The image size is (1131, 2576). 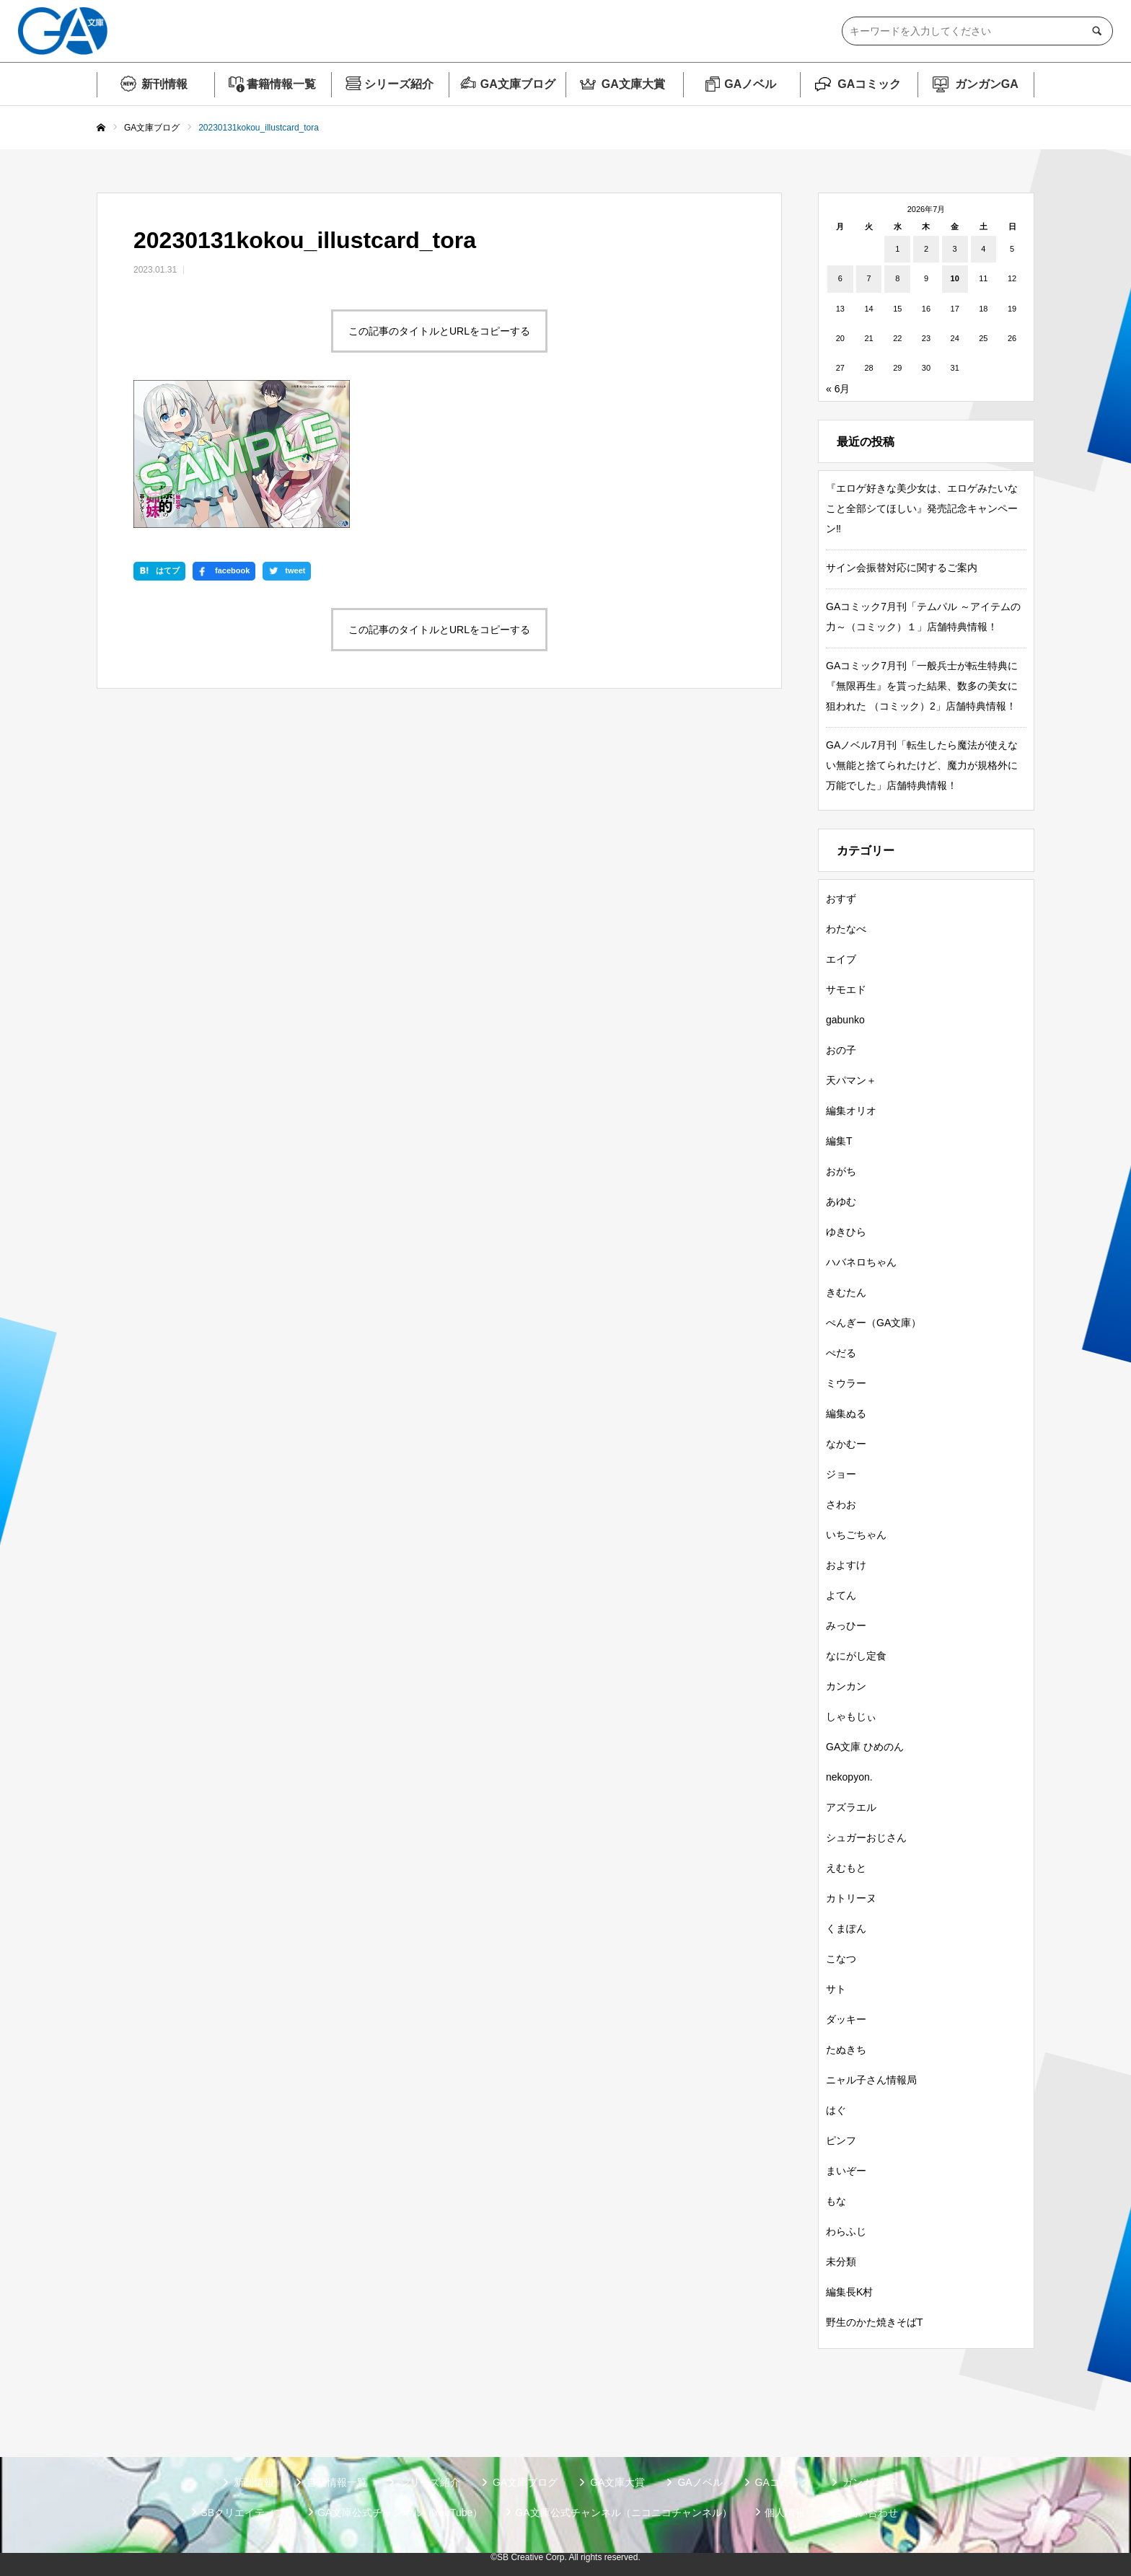 I want to click on しゃもじぃ, so click(x=851, y=1716).